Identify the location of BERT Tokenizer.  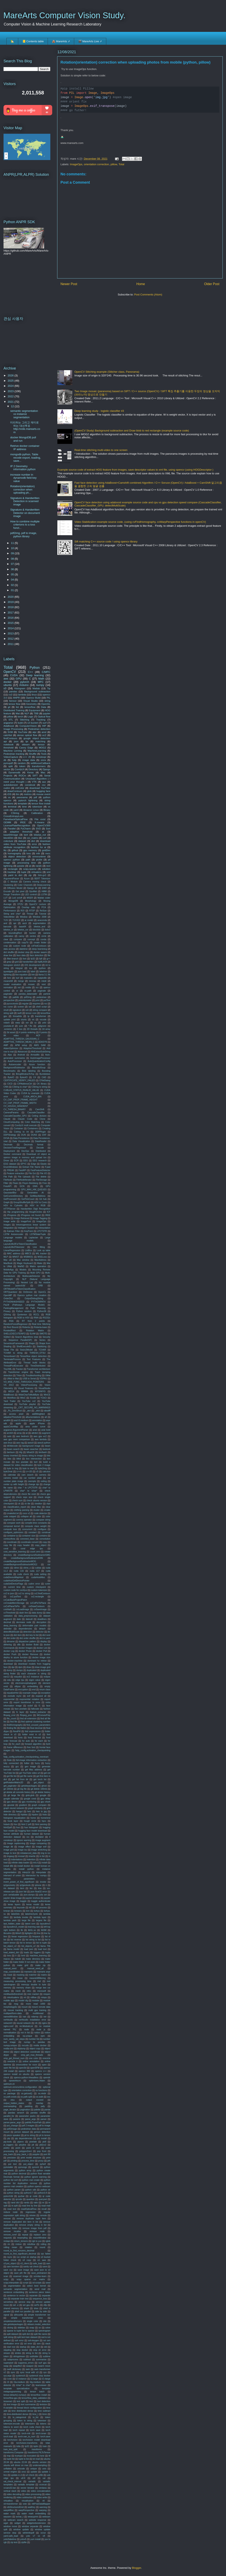
(42, 878).